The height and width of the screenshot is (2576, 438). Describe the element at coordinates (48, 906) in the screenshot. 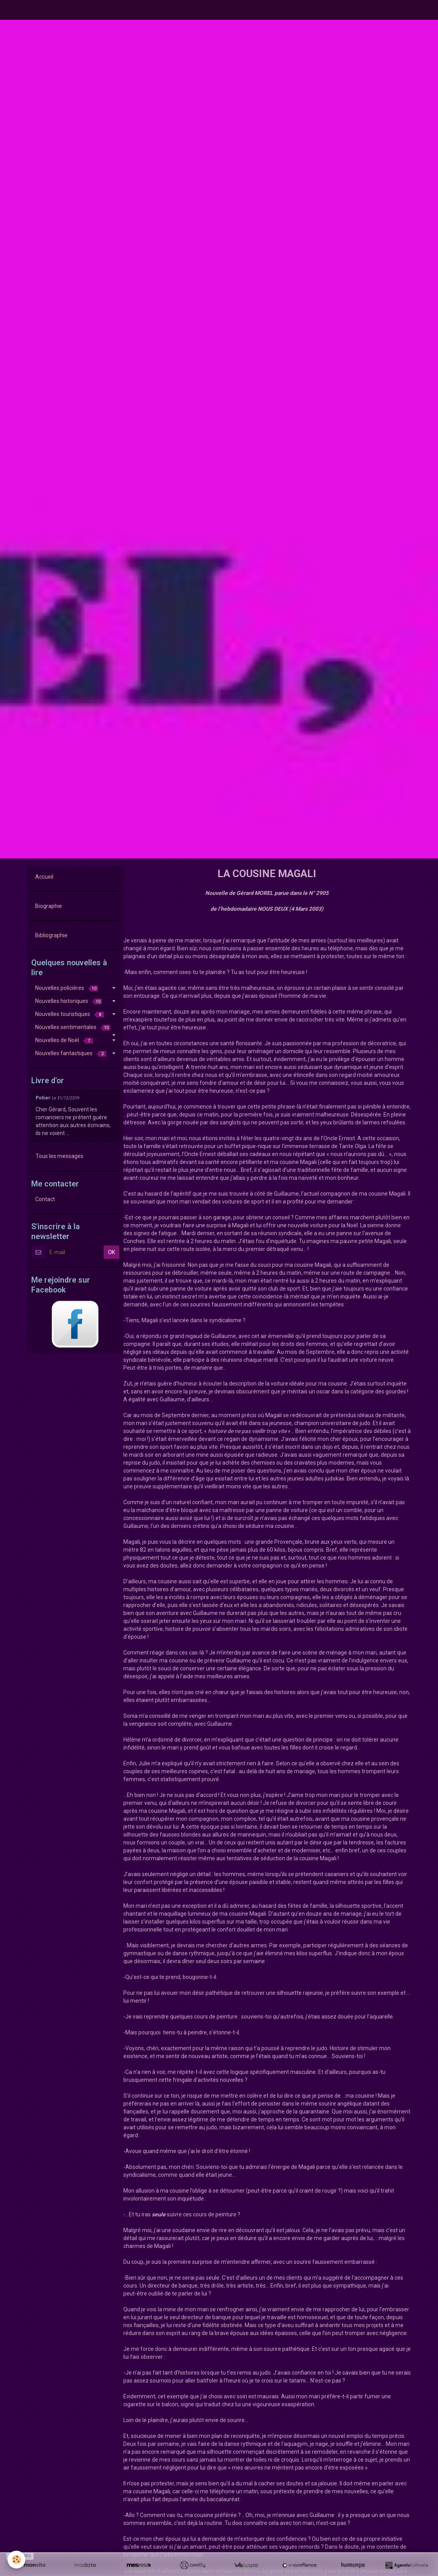

I see `Biographie` at that location.